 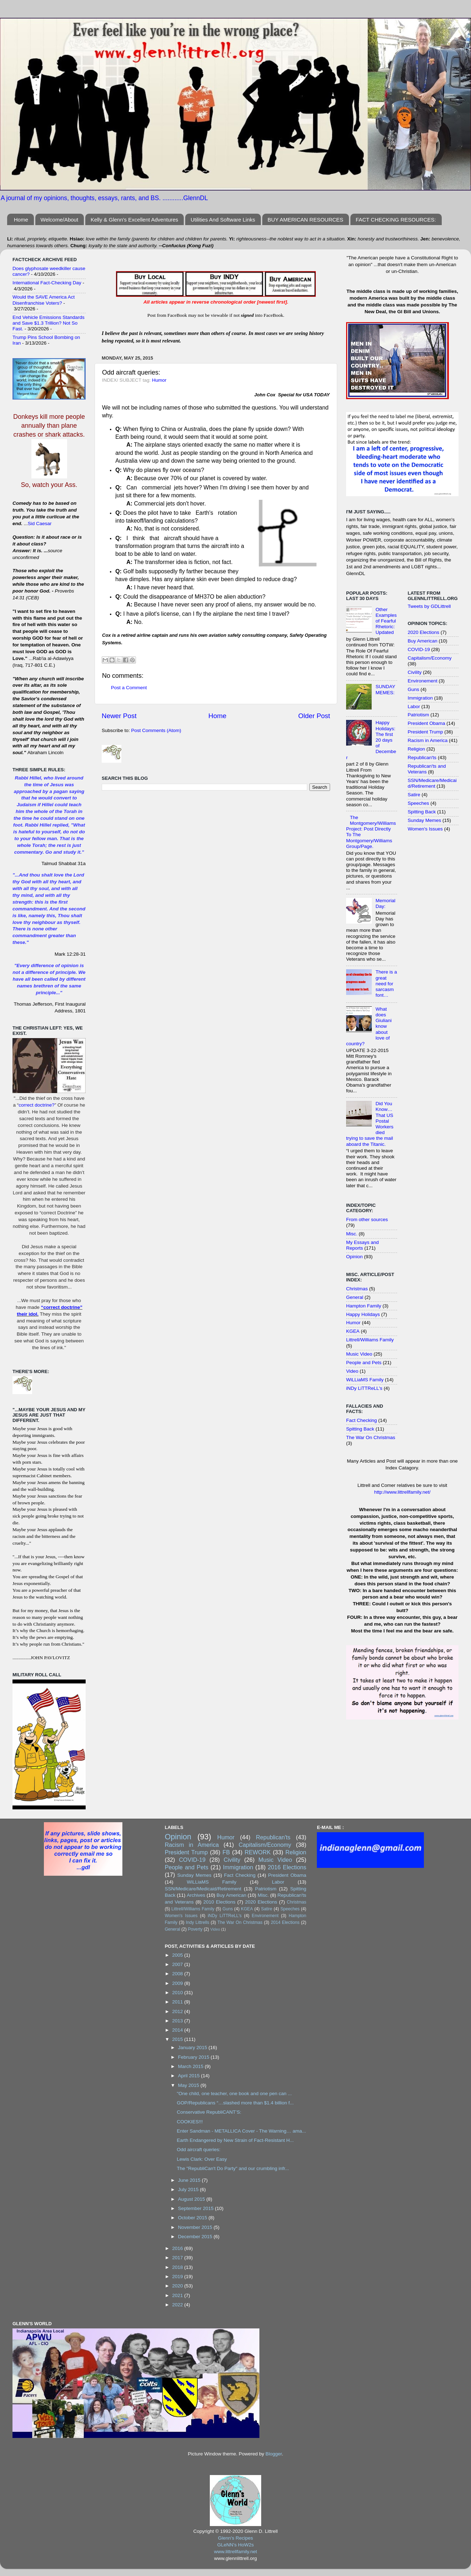 I want to click on Odd aircraft queries:, so click(x=198, y=2149).